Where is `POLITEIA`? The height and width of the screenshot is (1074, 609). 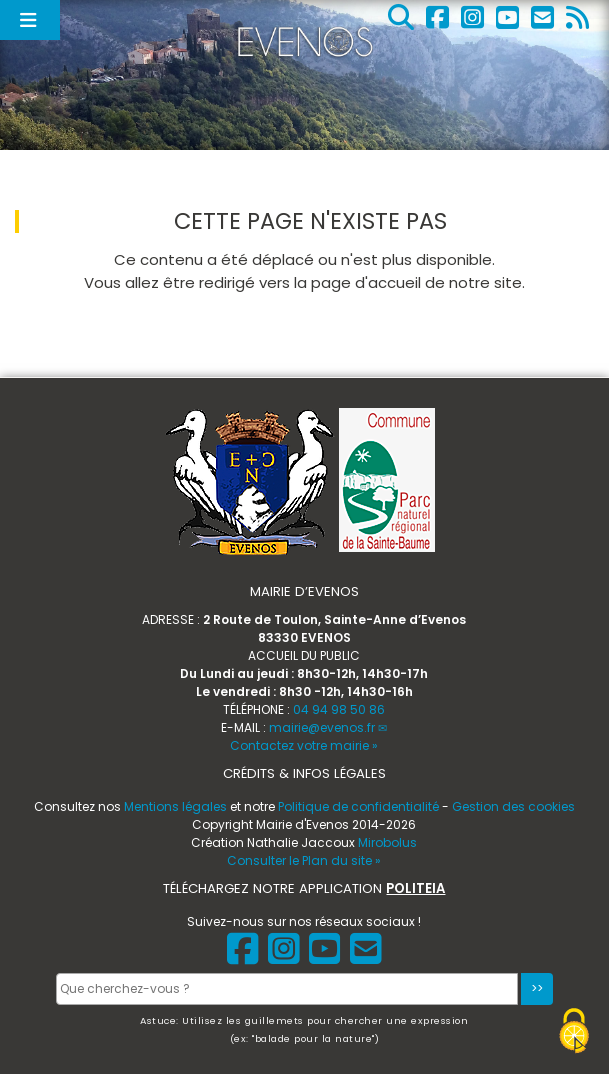
POLITEIA is located at coordinates (415, 888).